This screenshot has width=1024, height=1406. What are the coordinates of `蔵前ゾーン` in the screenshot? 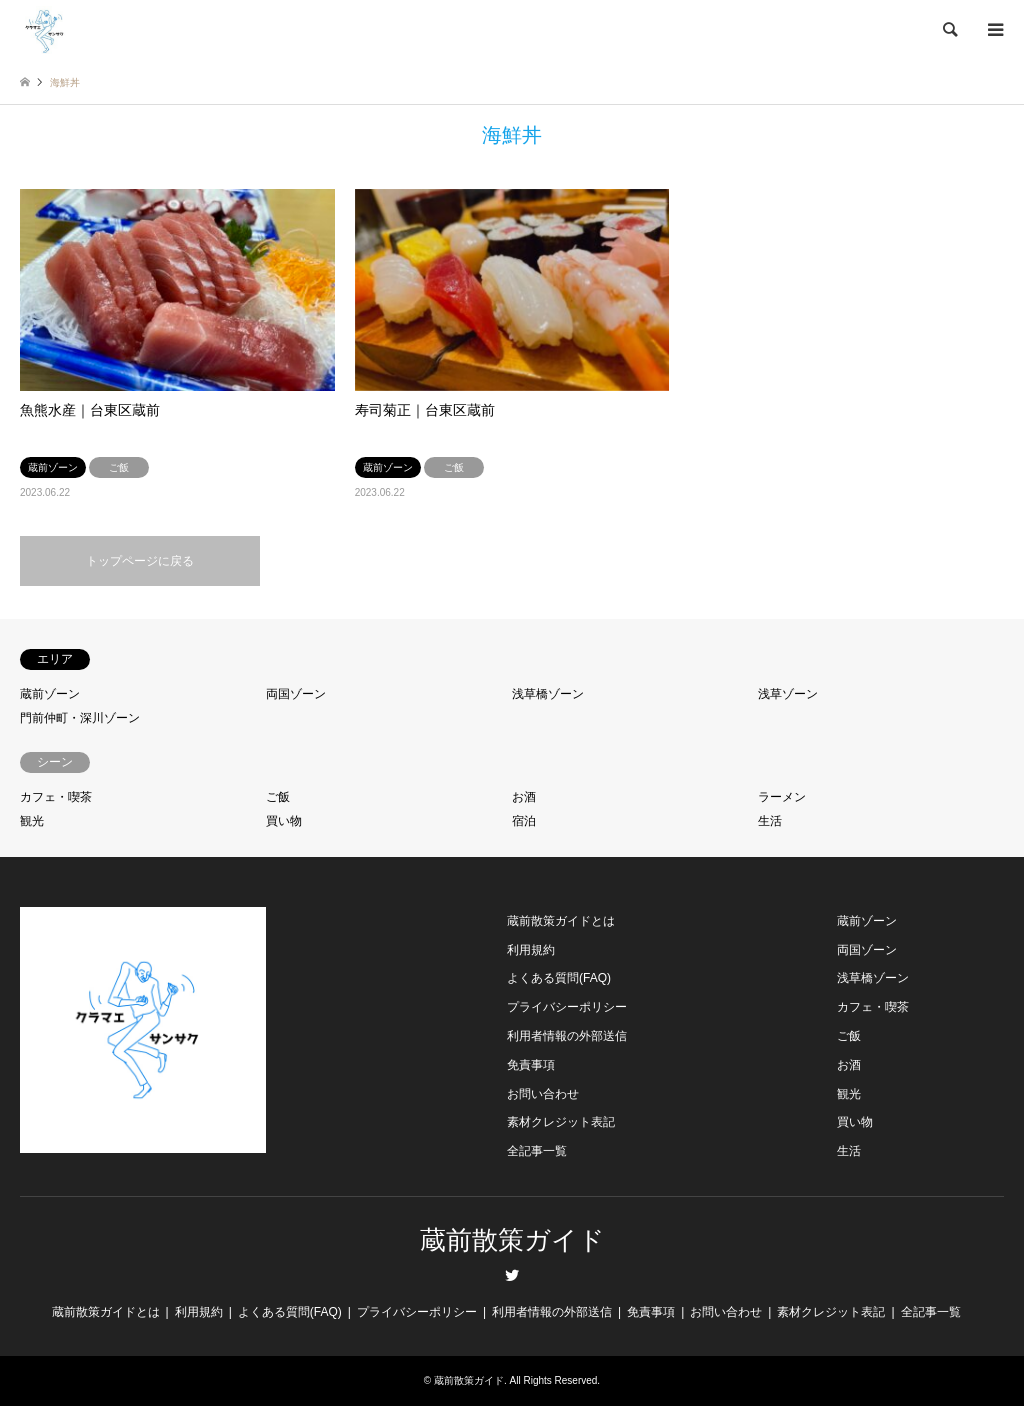 It's located at (50, 694).